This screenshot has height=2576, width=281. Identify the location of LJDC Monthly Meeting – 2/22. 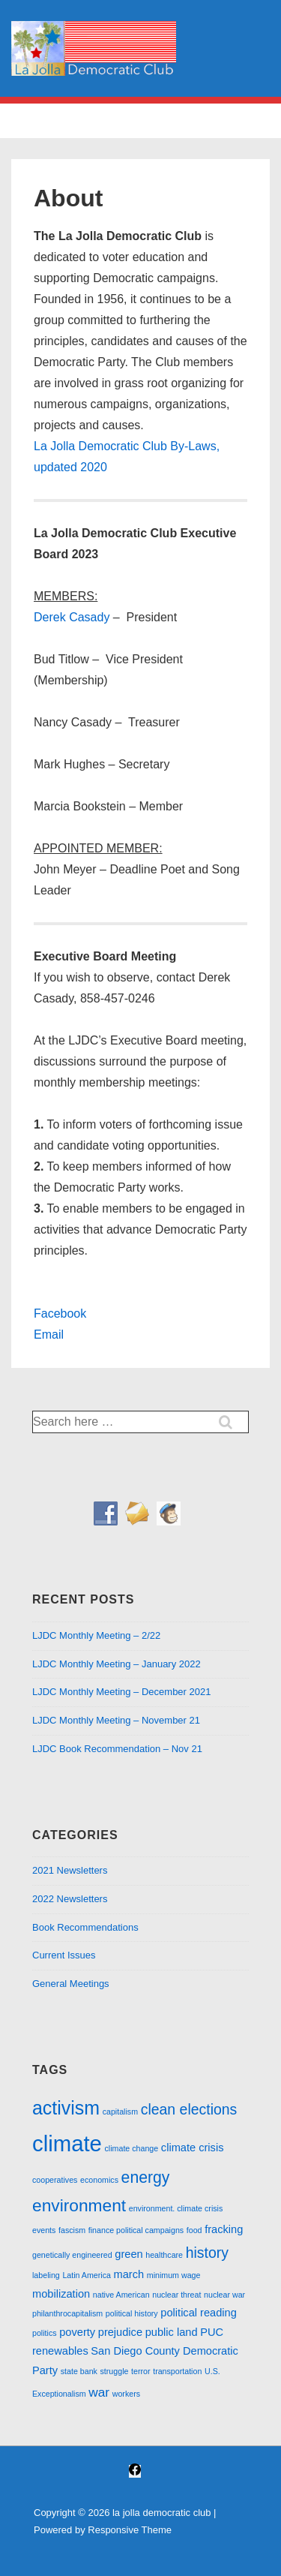
(96, 1635).